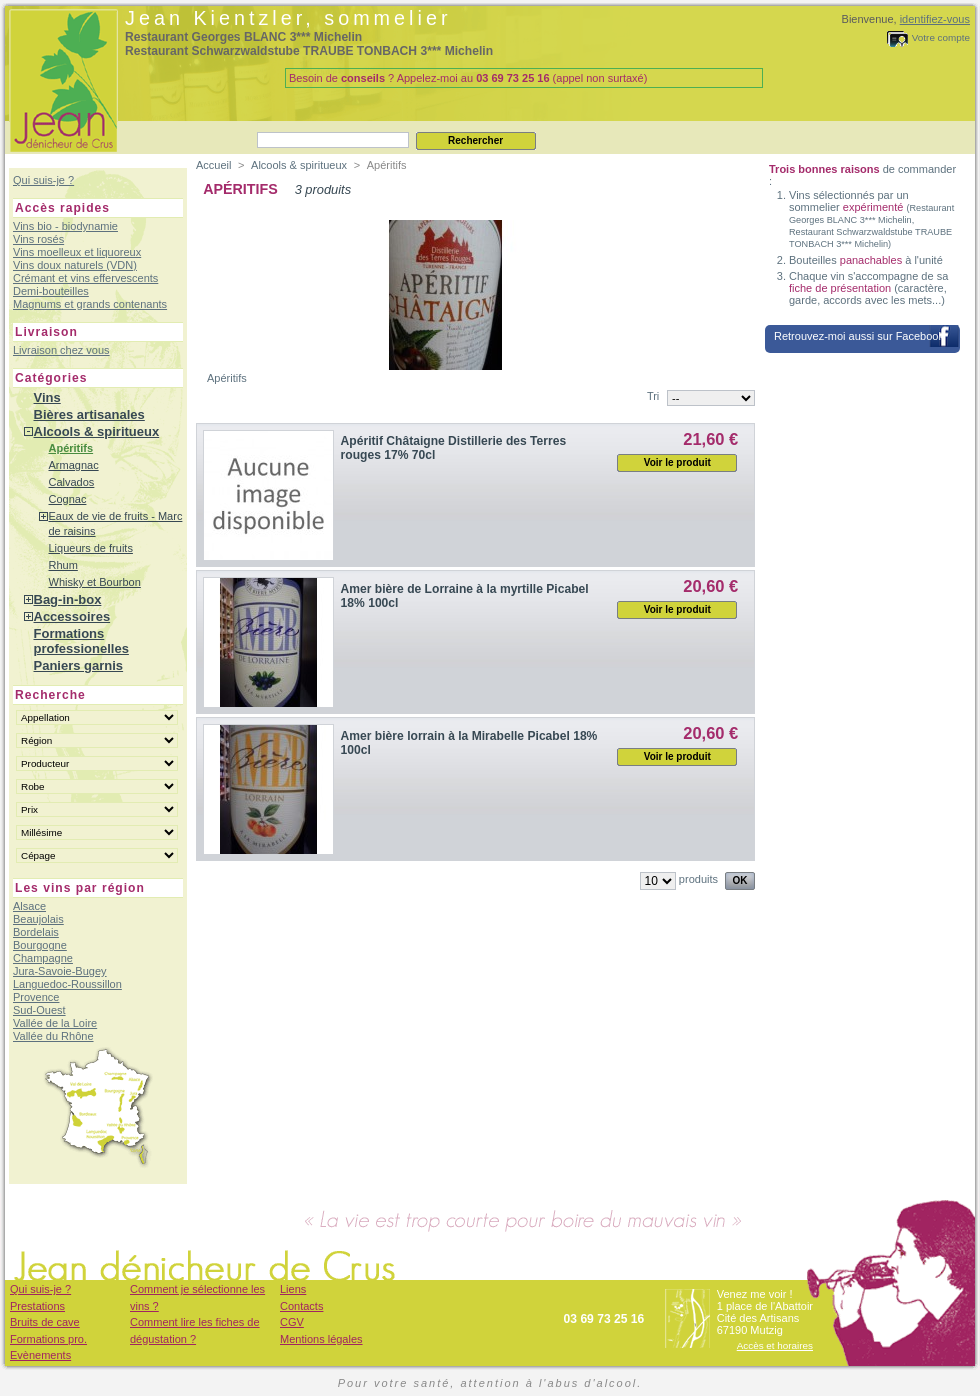 This screenshot has height=1396, width=980. I want to click on Sud-Ouest, so click(39, 1010).